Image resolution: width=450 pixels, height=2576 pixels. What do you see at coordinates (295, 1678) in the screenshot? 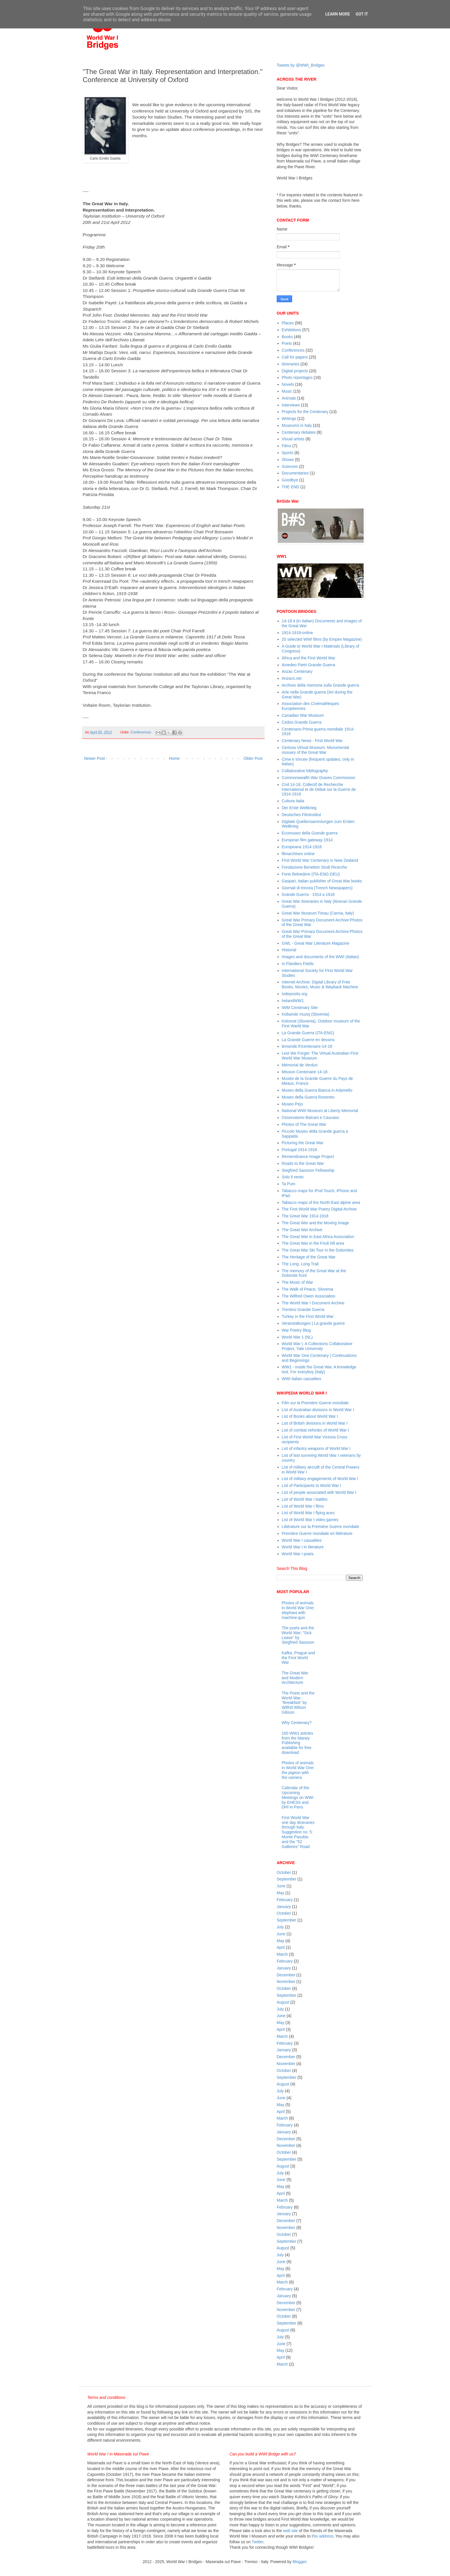
I see `The Great War and Modern Architecture` at bounding box center [295, 1678].